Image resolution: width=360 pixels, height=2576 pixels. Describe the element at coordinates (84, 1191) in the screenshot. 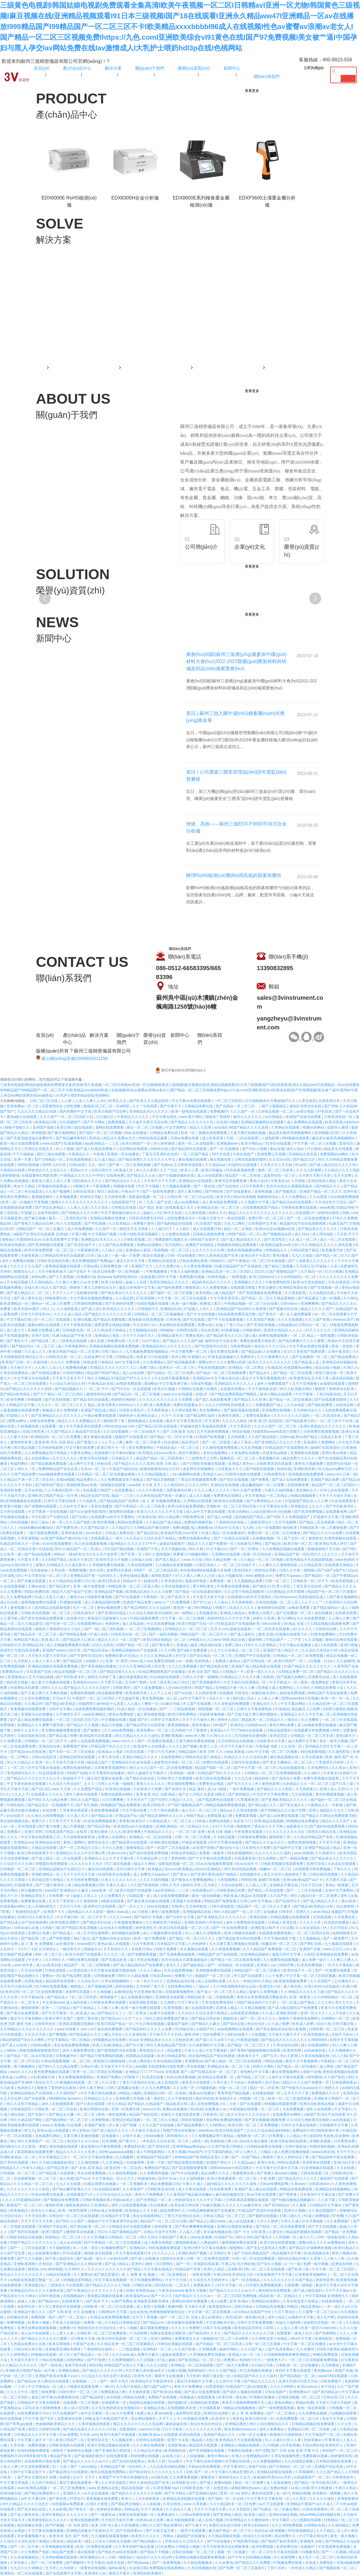

I see `日韩在线资源` at that location.